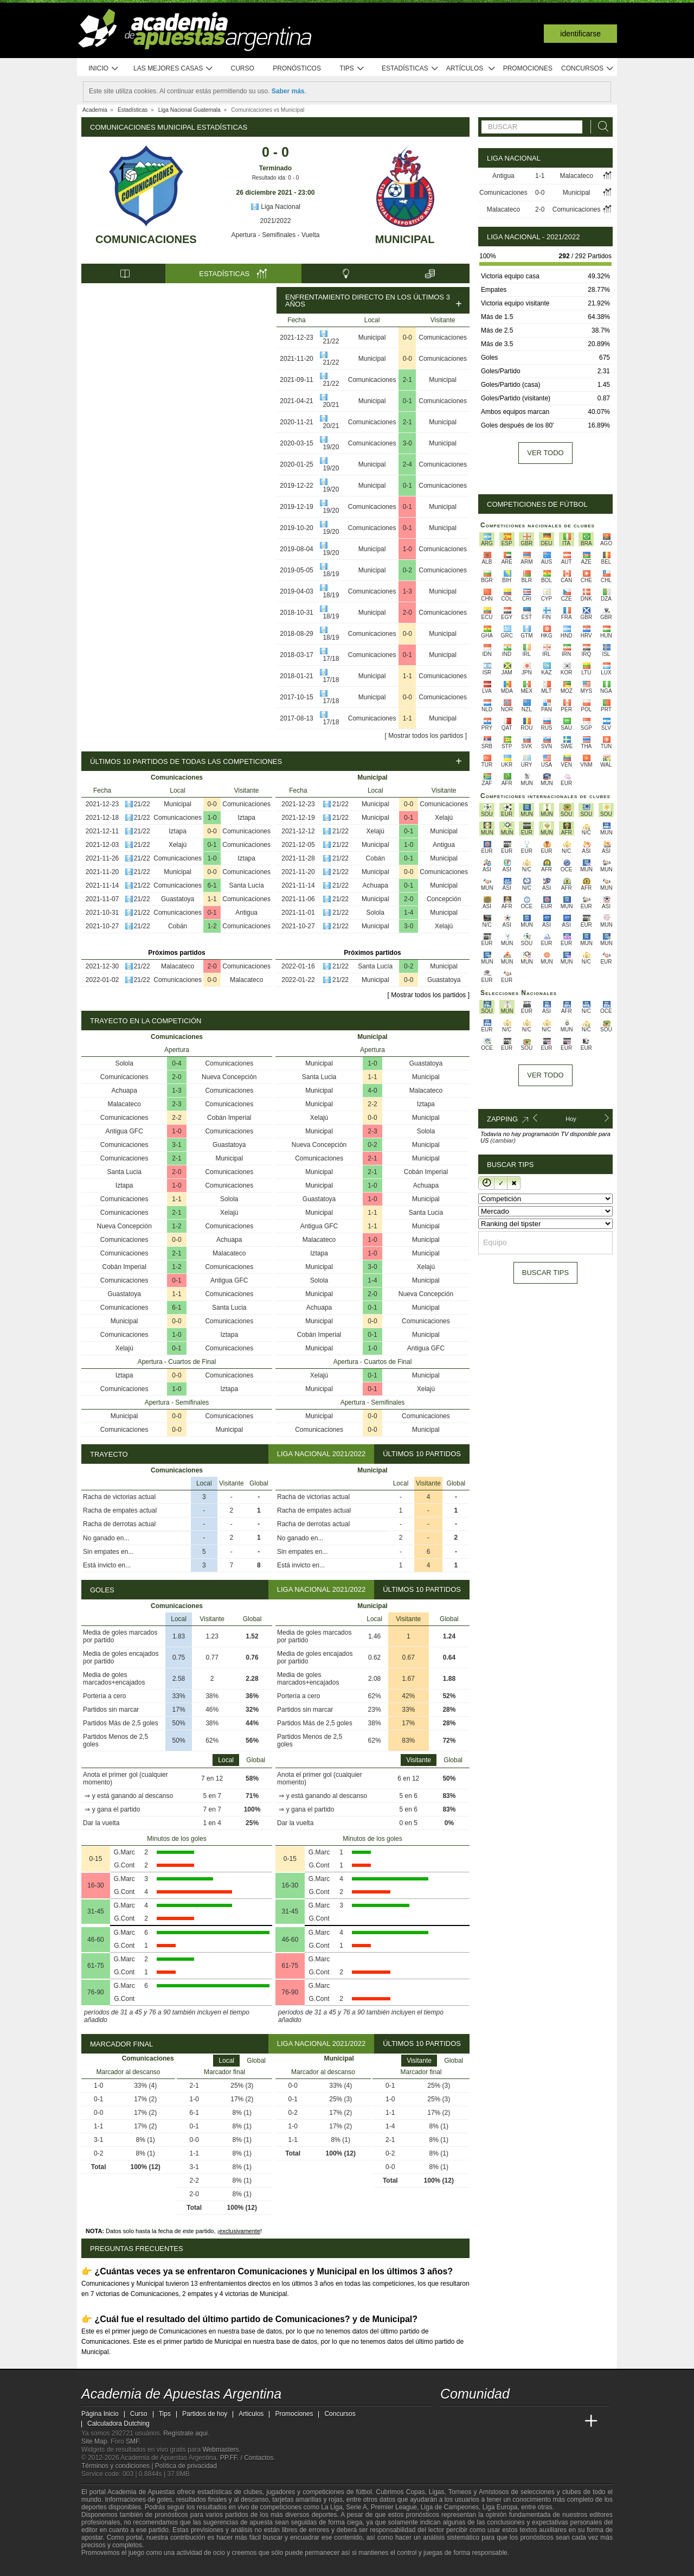 This screenshot has width=694, height=2576. I want to click on Pronósticos, so click(297, 68).